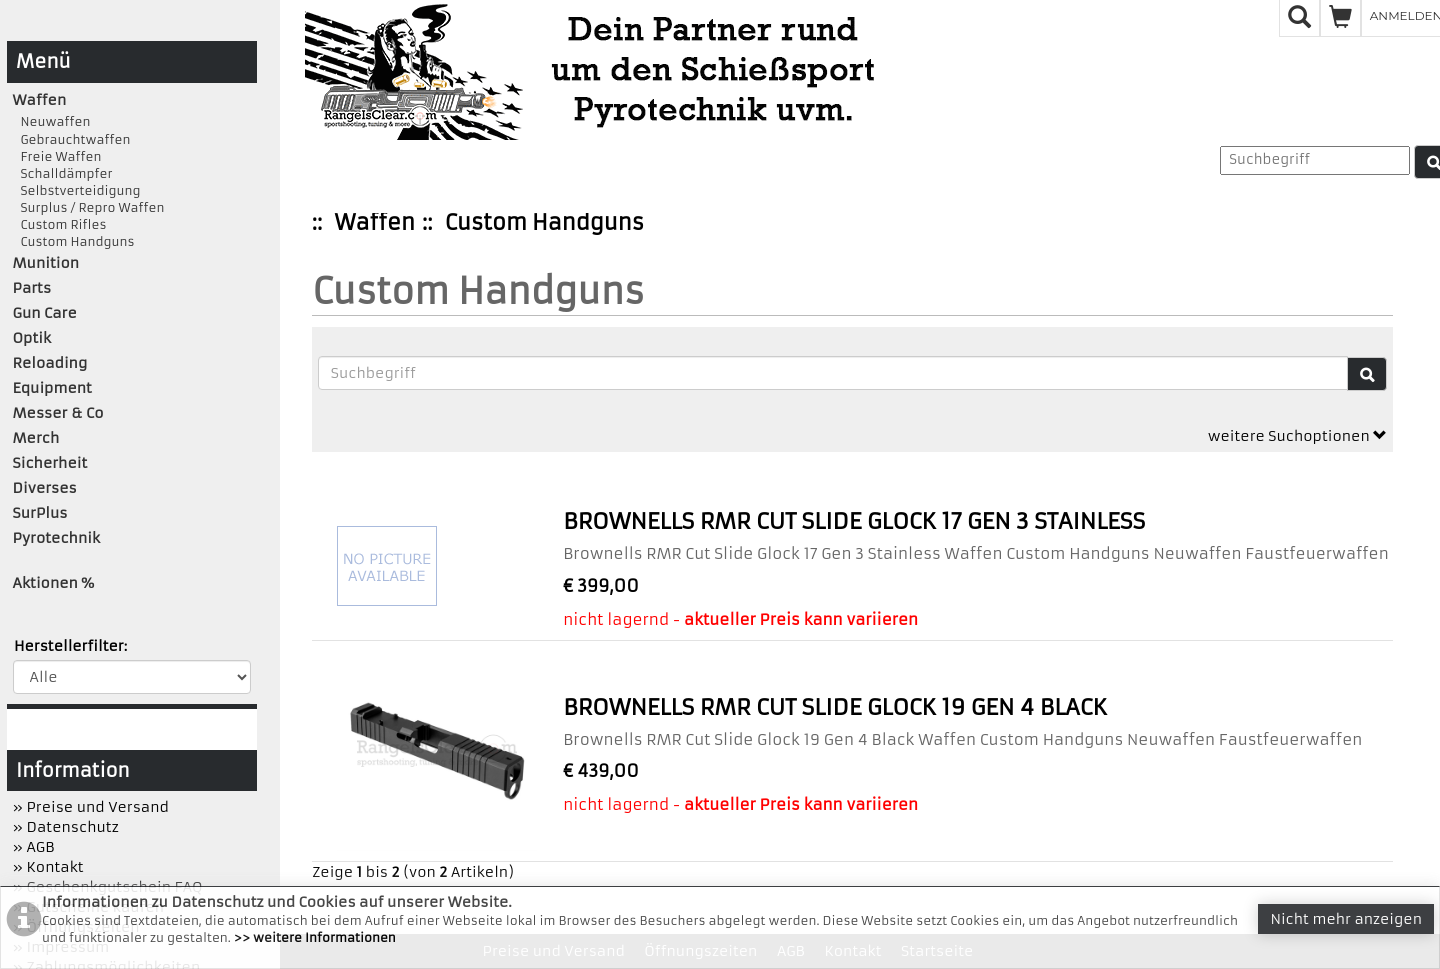  I want to click on Pyrotechnik, so click(56, 538).